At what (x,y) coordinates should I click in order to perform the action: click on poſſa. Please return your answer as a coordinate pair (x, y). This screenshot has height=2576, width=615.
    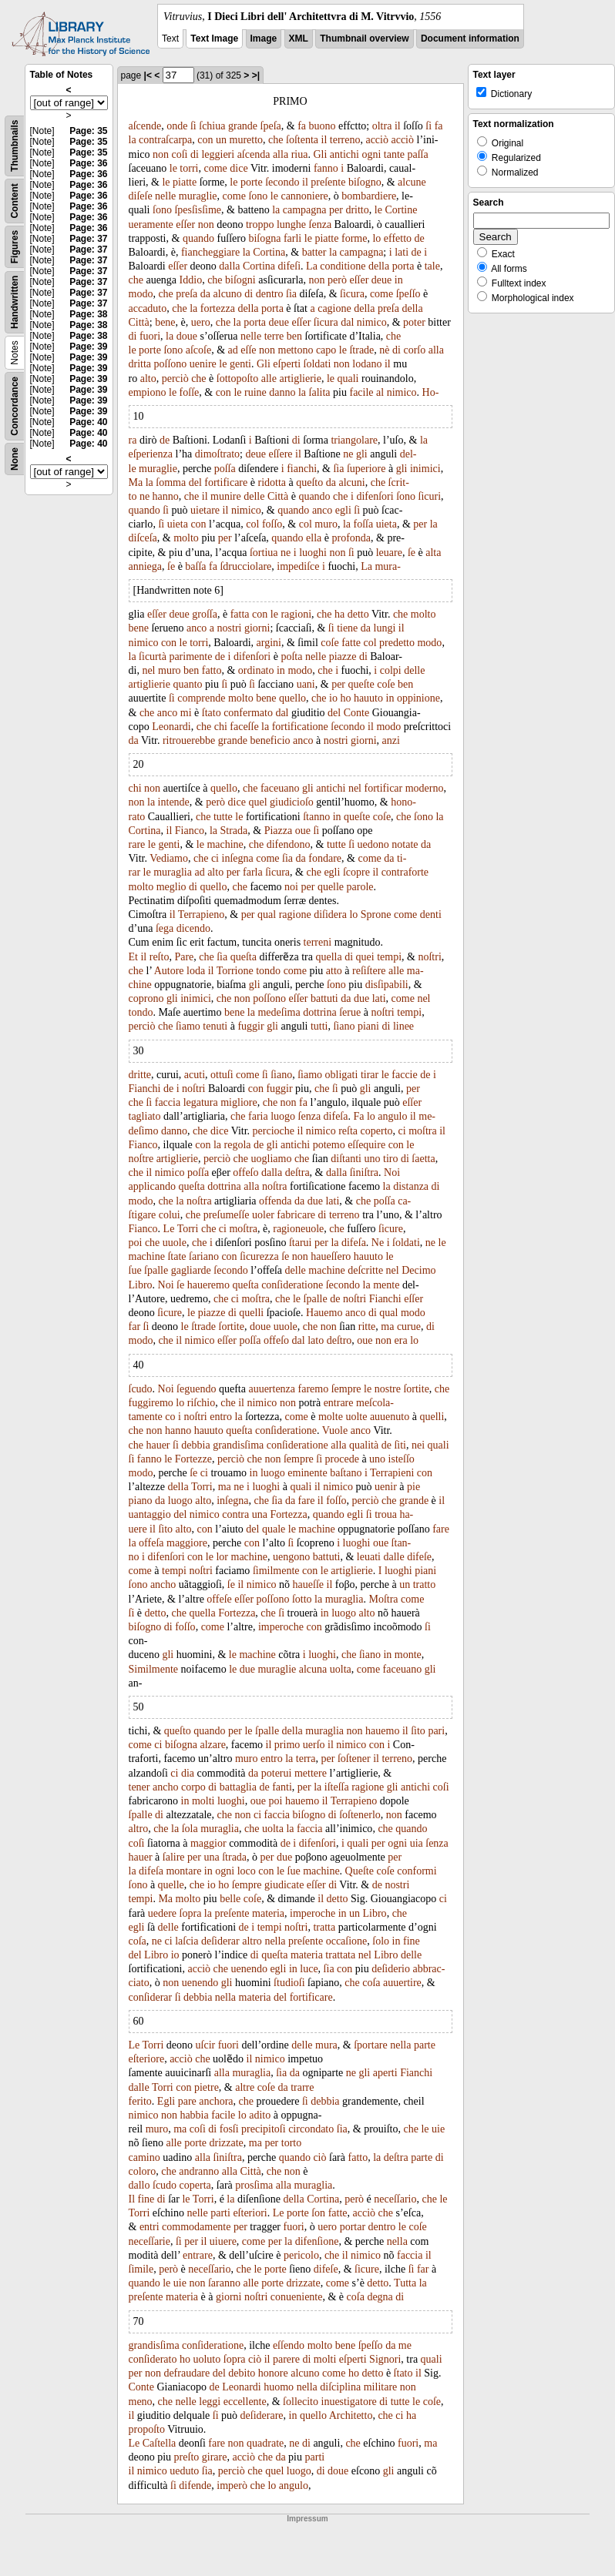
    Looking at the image, I should click on (225, 468).